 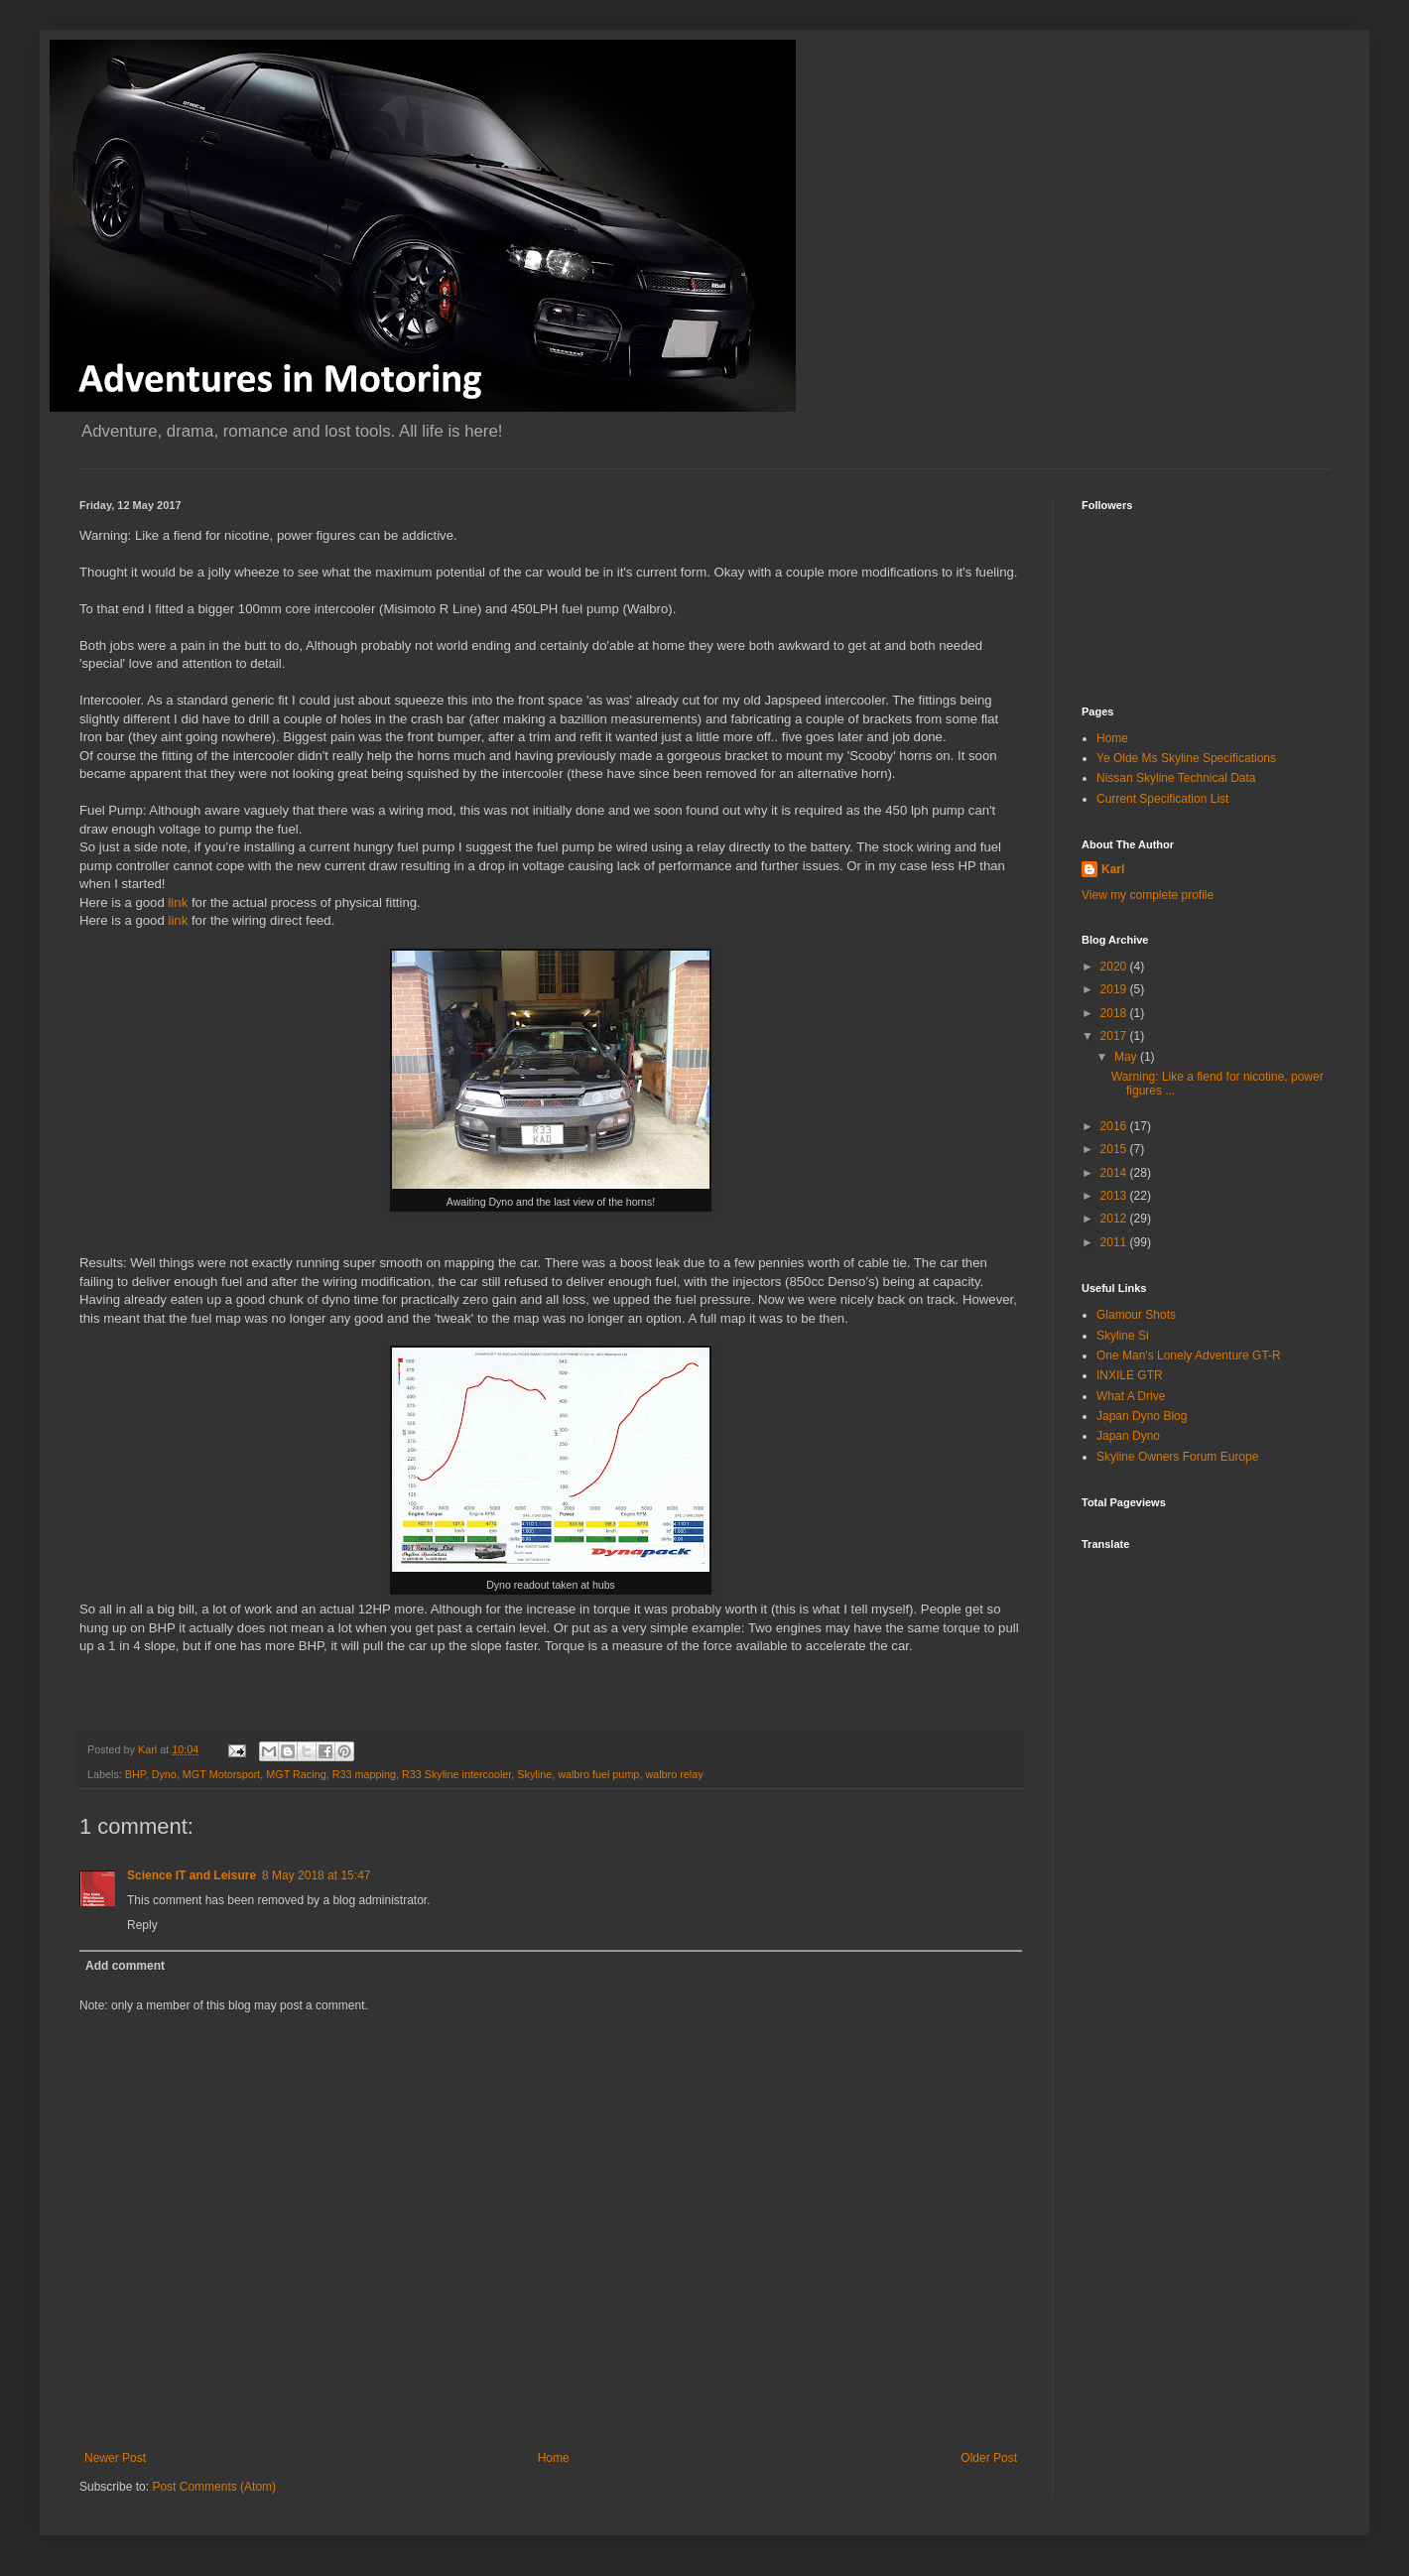 What do you see at coordinates (1115, 1036) in the screenshot?
I see `2017` at bounding box center [1115, 1036].